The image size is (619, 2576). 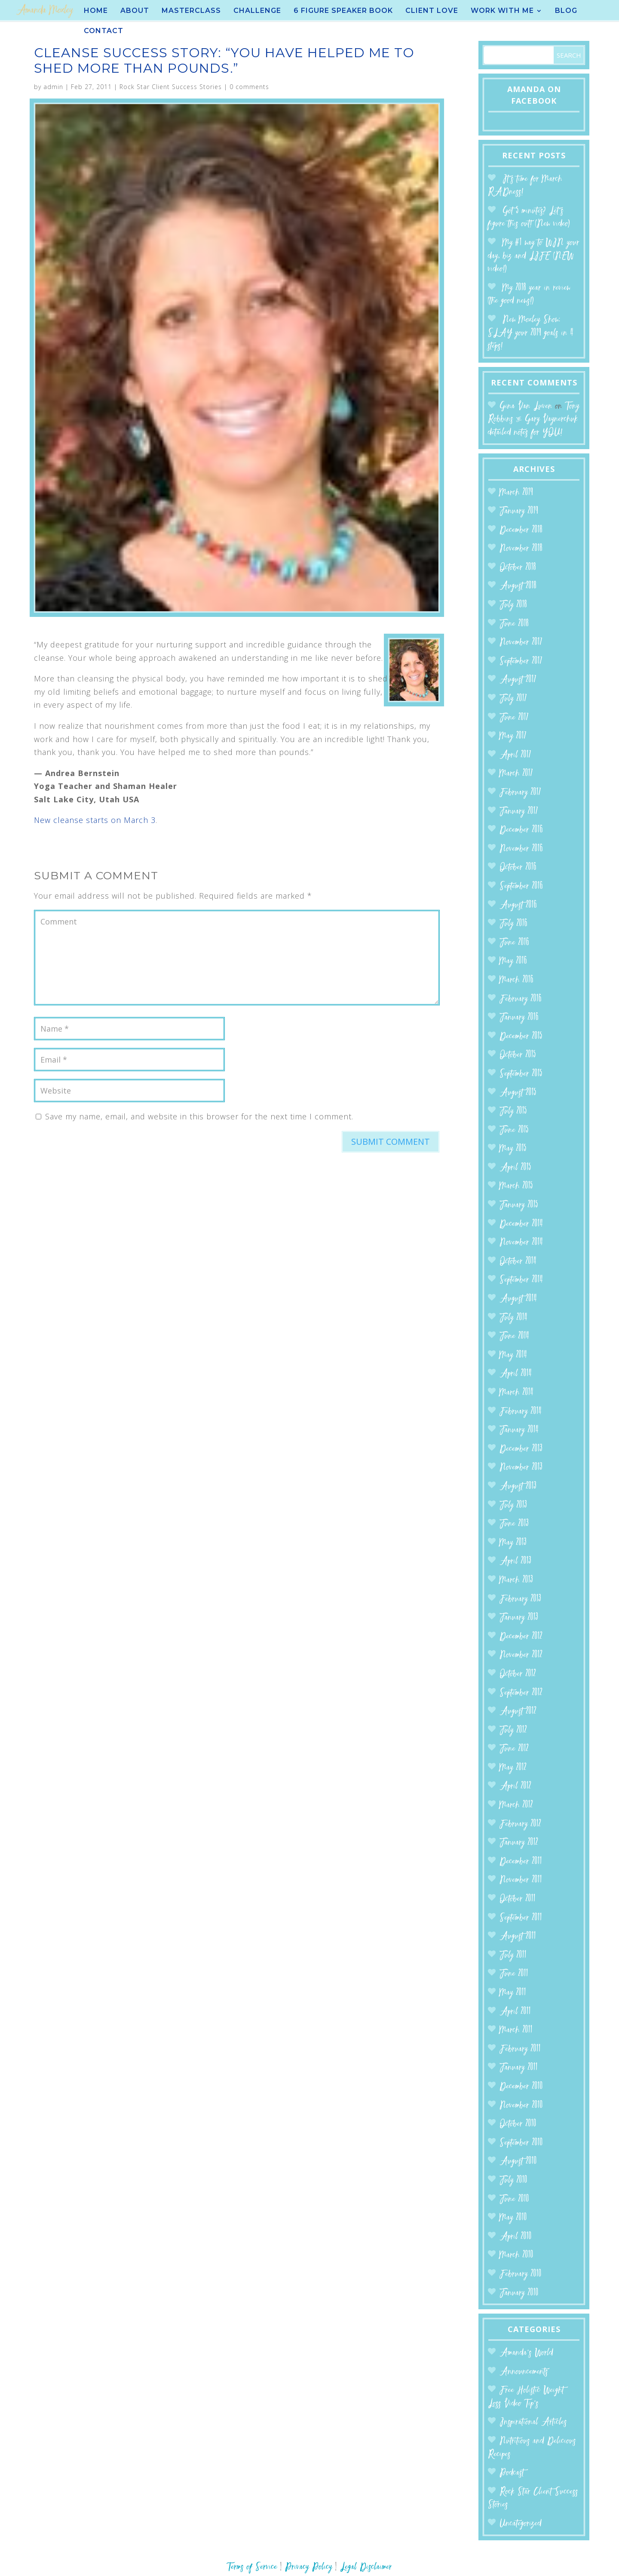 What do you see at coordinates (513, 2218) in the screenshot?
I see `May 2010` at bounding box center [513, 2218].